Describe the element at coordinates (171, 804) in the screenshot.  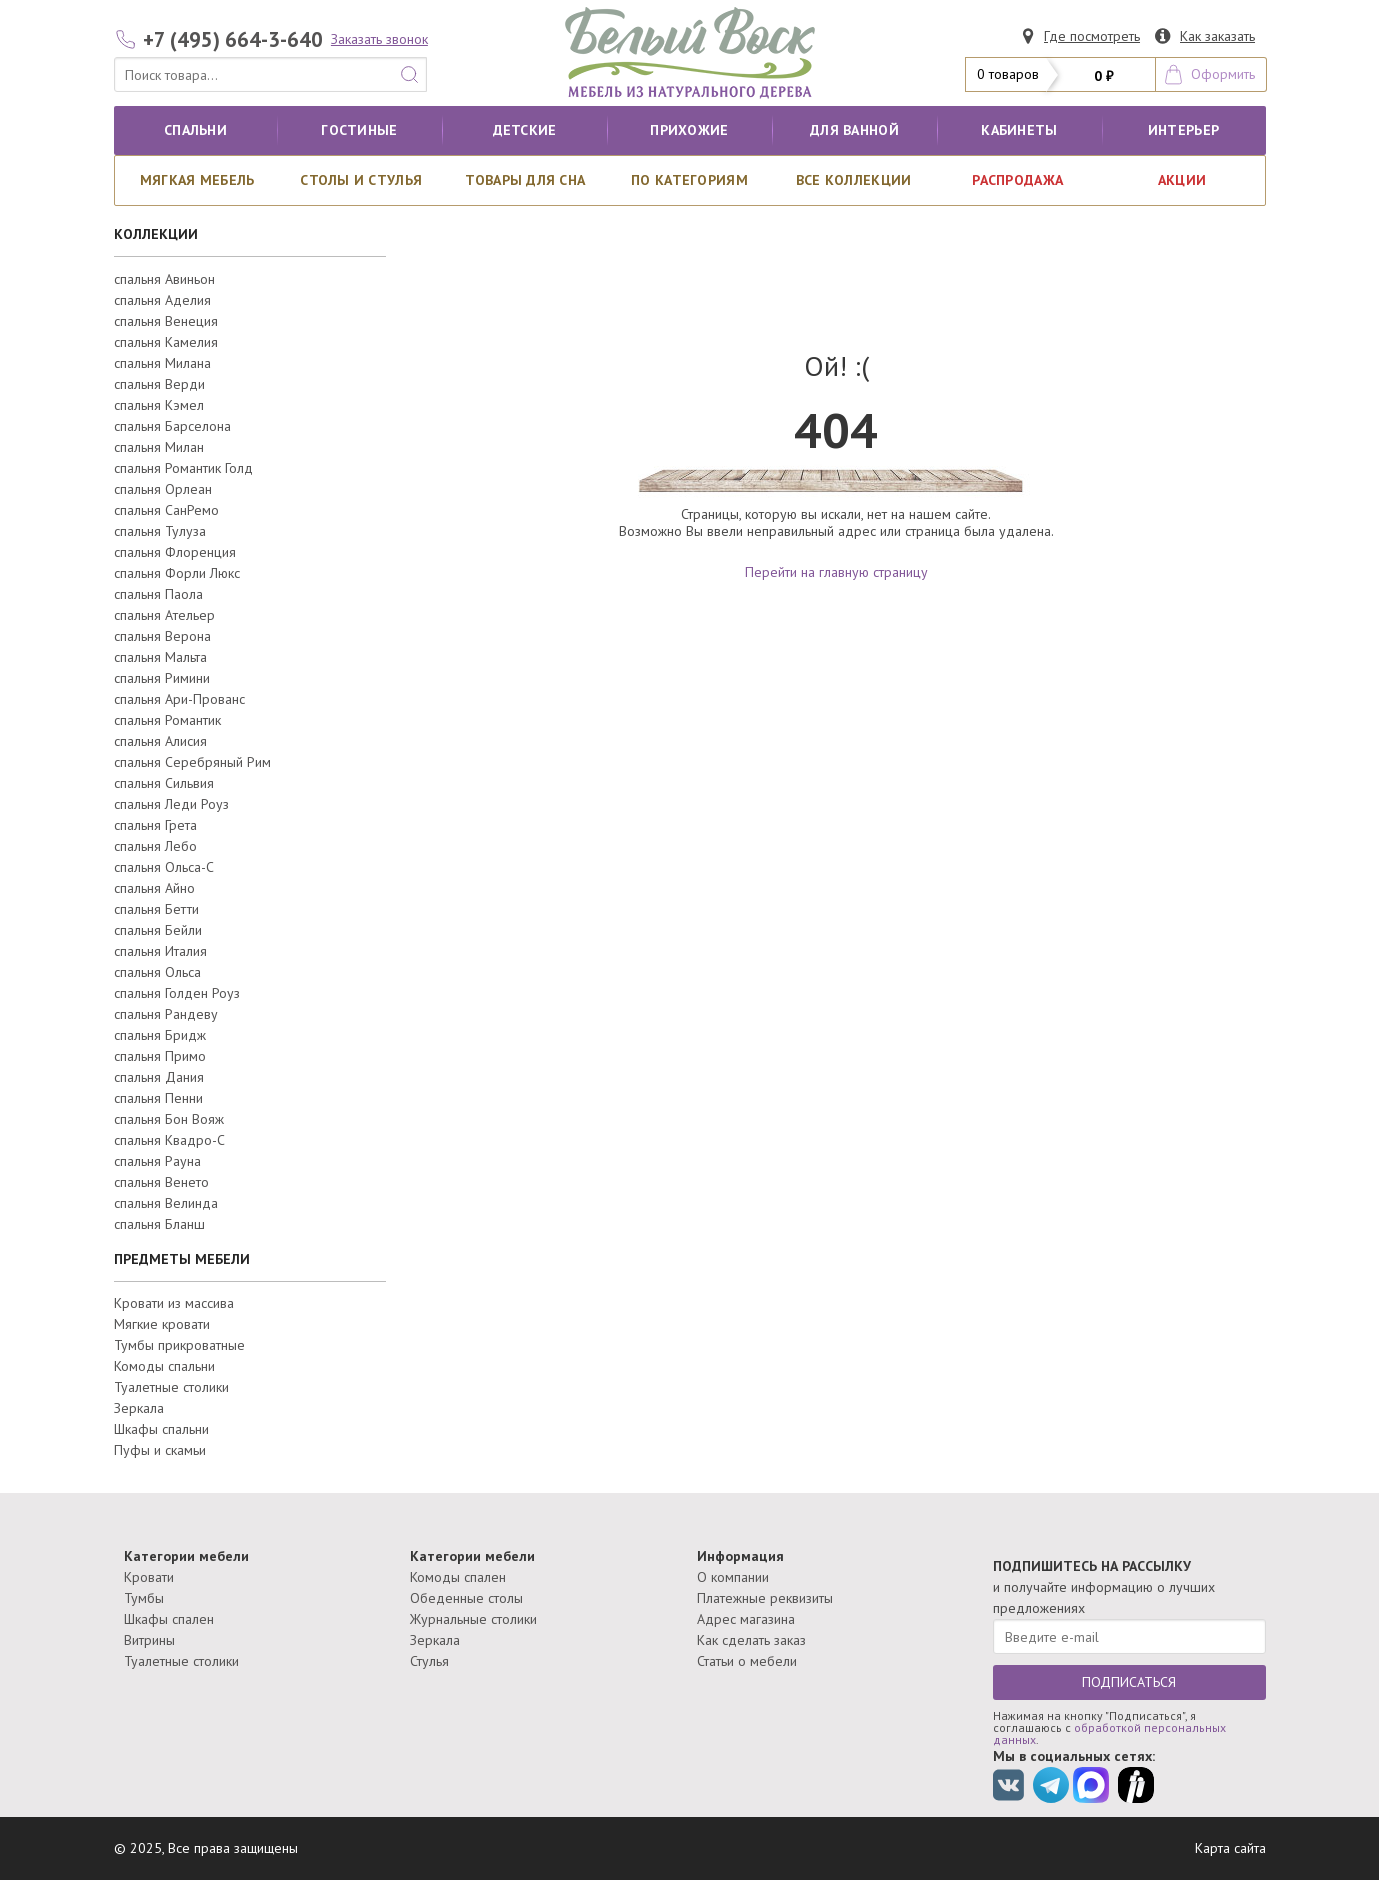
I see `спальня Леди Роуз` at that location.